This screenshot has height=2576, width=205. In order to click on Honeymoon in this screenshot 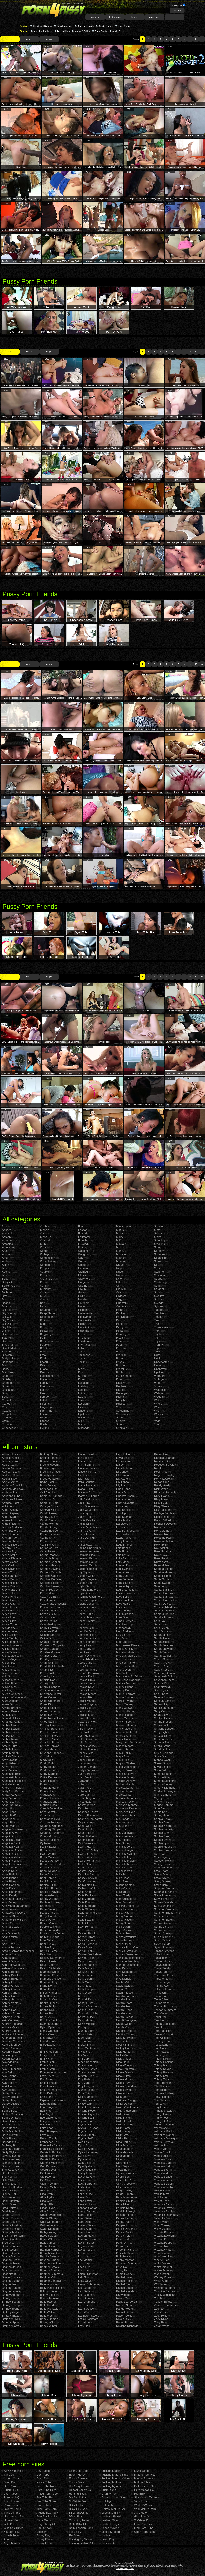, I will do `click(85, 1316)`.